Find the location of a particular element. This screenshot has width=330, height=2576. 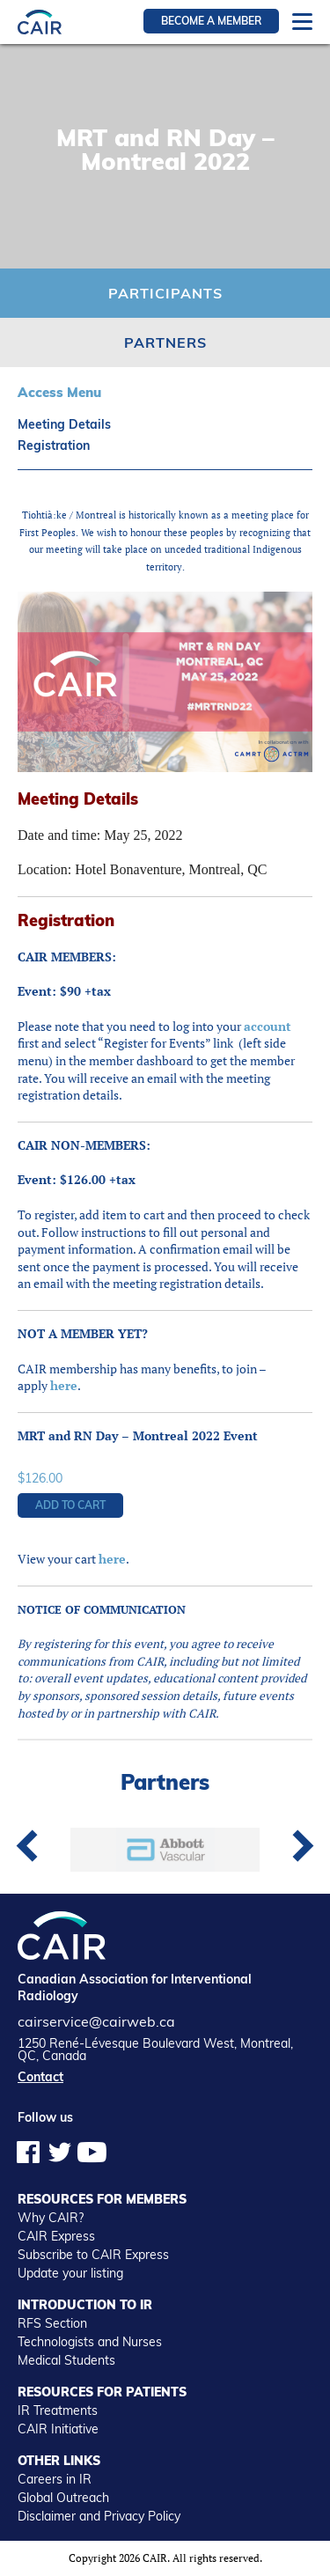

Why CAIR? is located at coordinates (51, 2218).